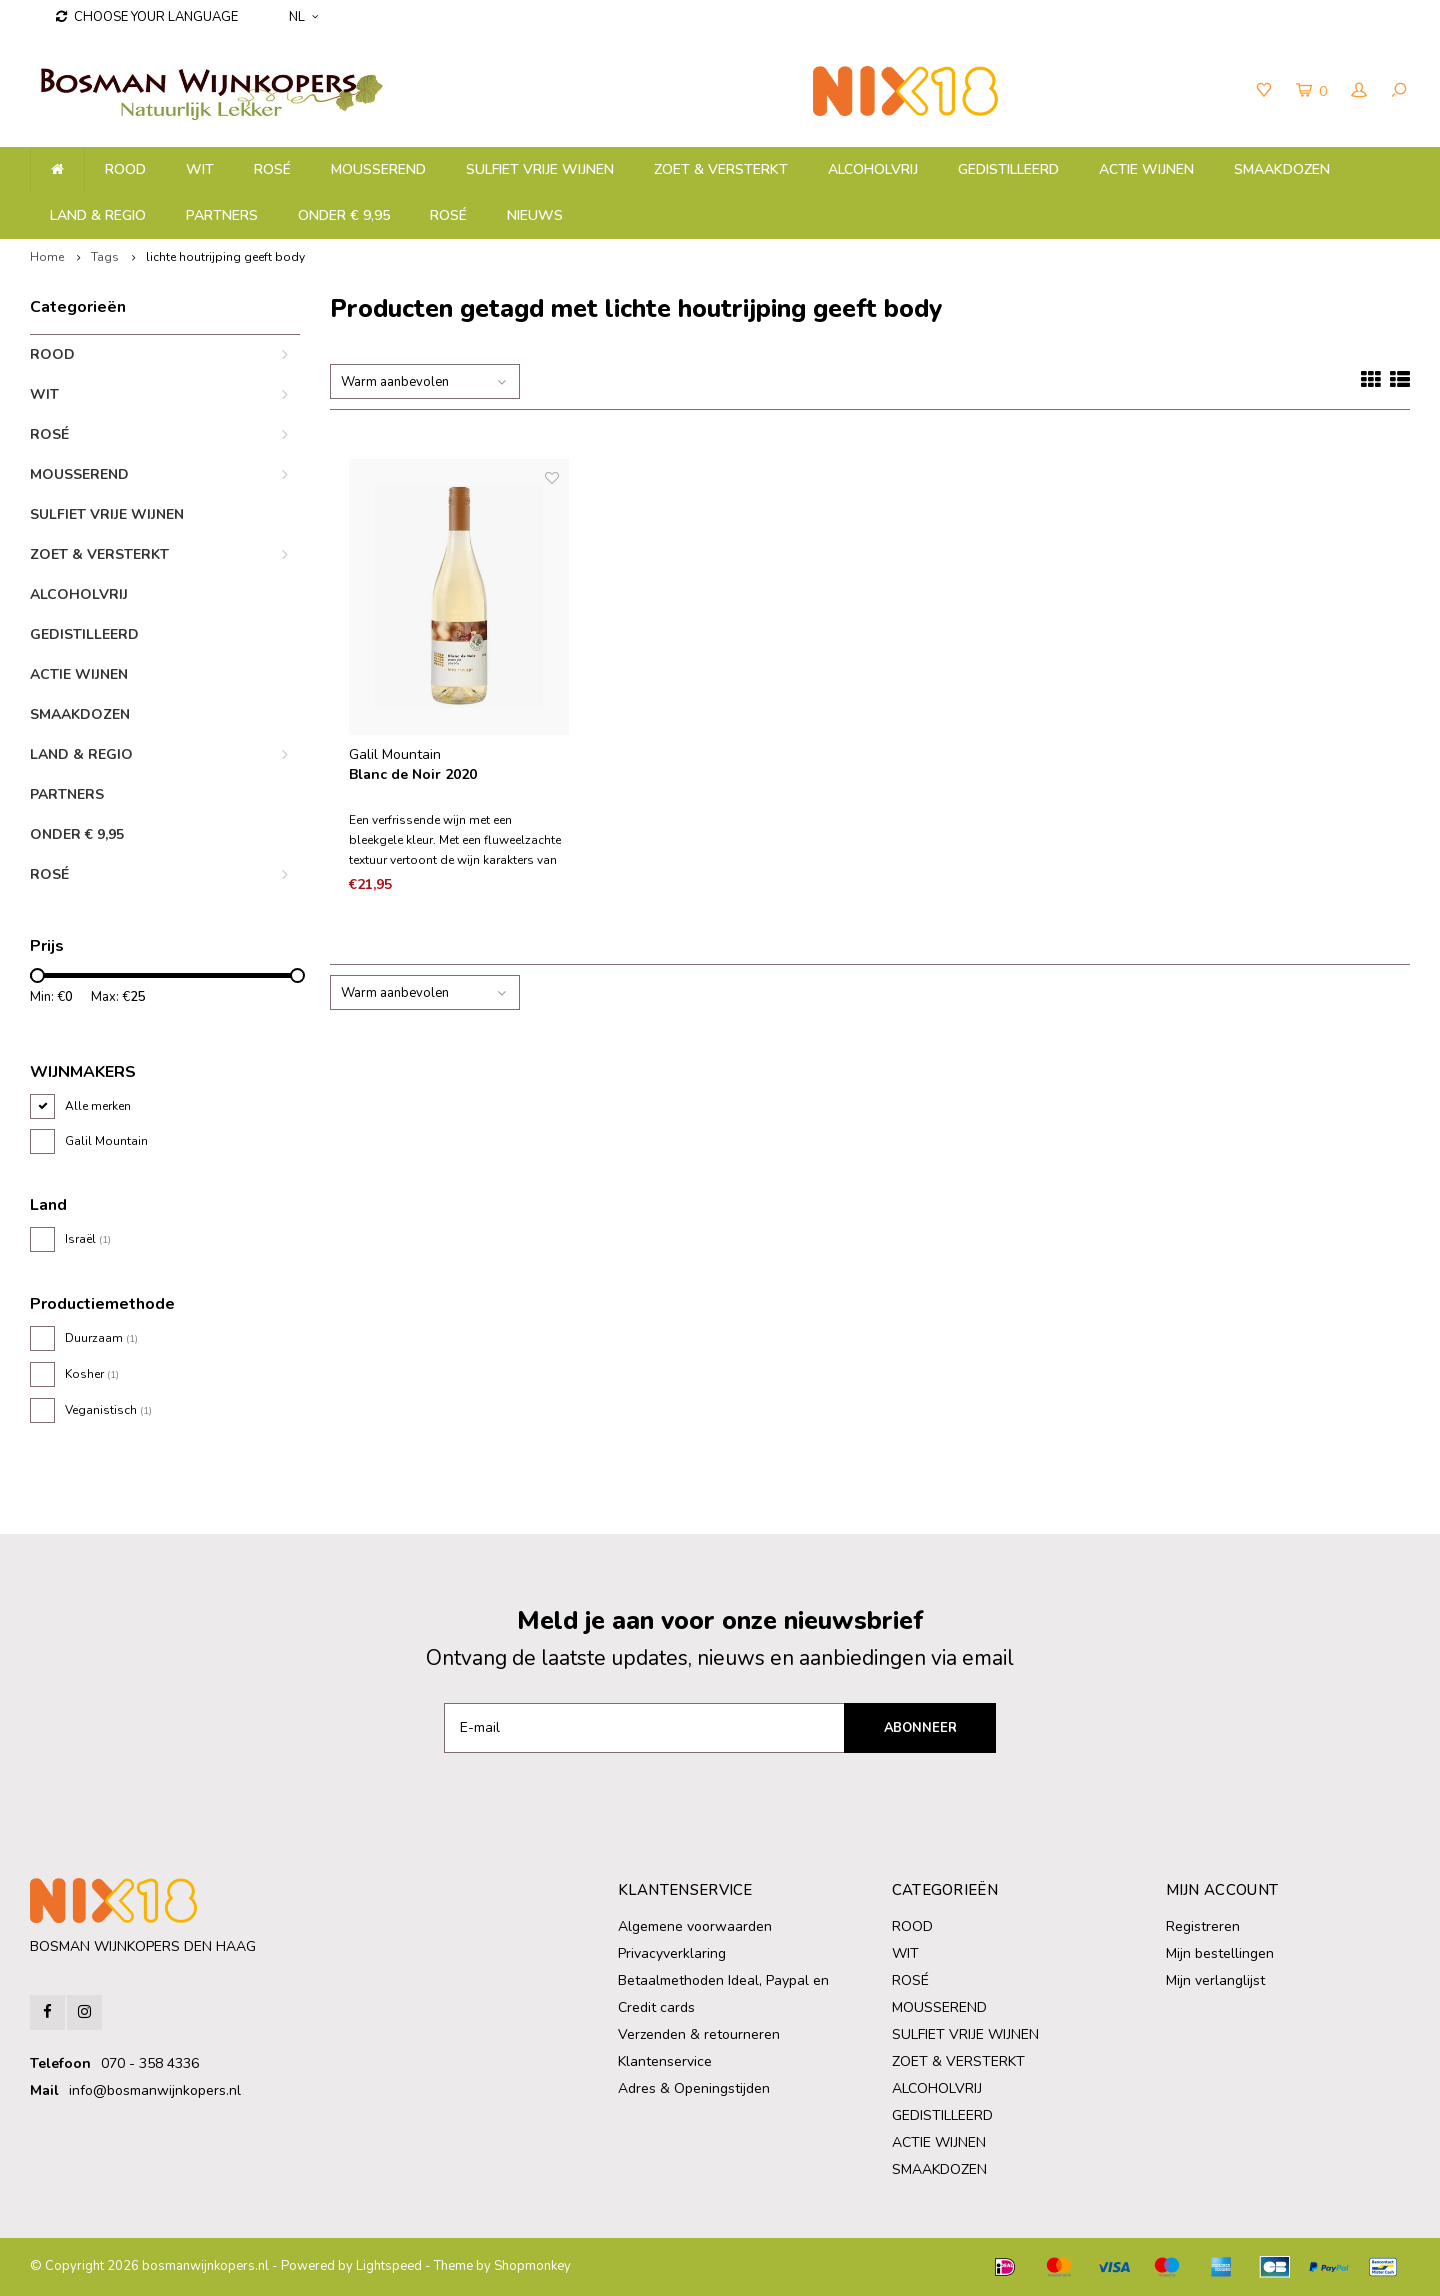  What do you see at coordinates (448, 215) in the screenshot?
I see `ROSÉ` at bounding box center [448, 215].